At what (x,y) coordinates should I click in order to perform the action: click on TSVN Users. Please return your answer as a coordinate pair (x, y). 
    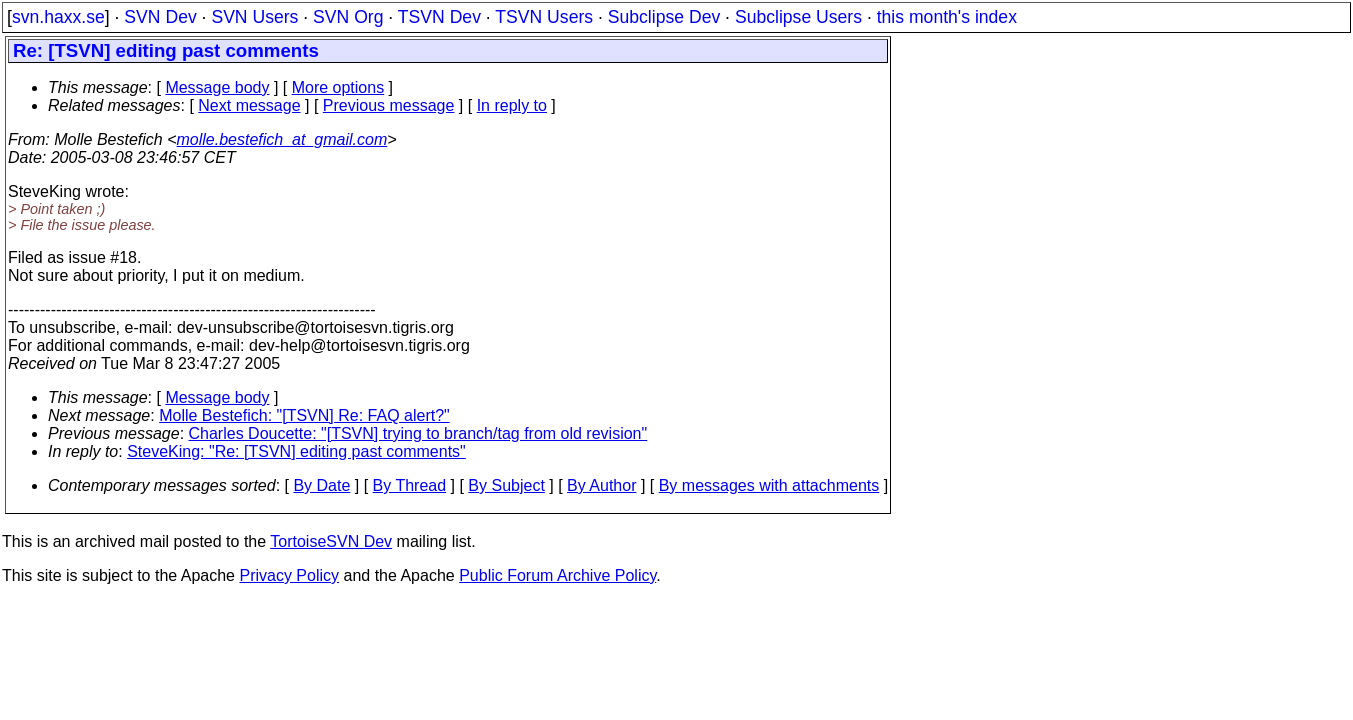
    Looking at the image, I should click on (544, 17).